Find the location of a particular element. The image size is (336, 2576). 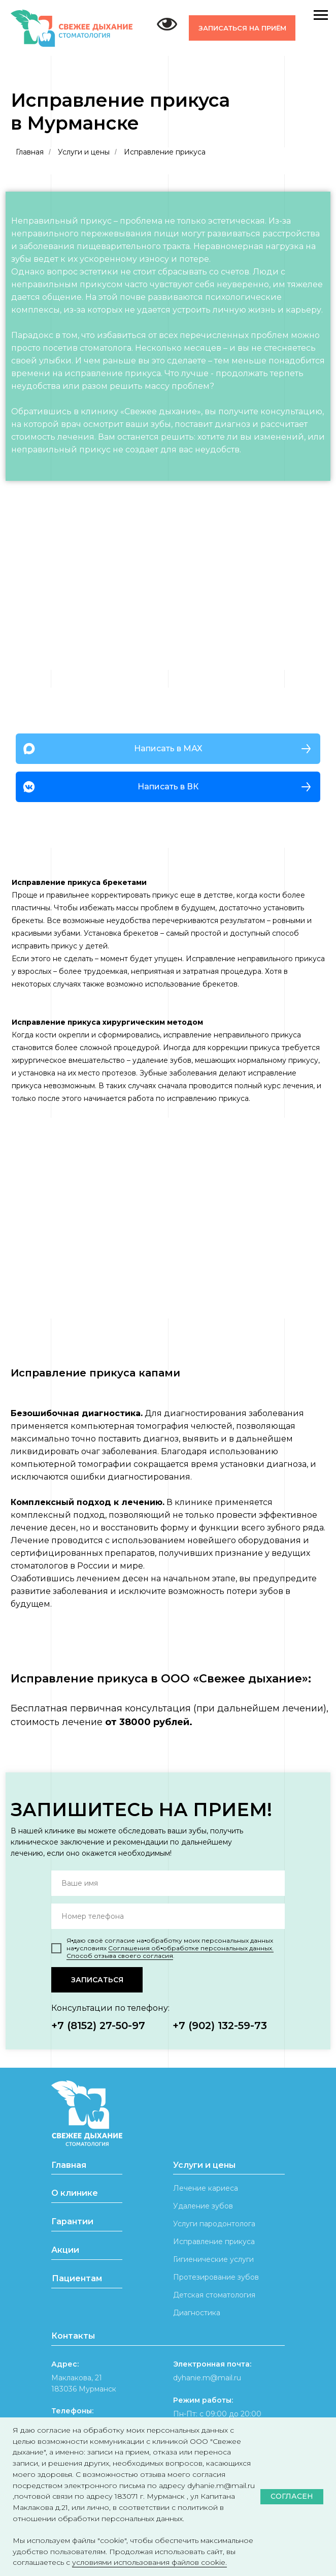

Детская стоматология is located at coordinates (214, 2294).